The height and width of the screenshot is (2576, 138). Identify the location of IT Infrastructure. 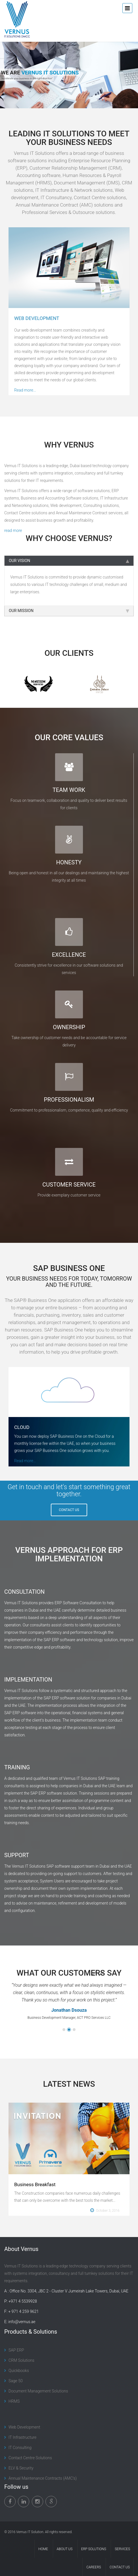
(22, 2437).